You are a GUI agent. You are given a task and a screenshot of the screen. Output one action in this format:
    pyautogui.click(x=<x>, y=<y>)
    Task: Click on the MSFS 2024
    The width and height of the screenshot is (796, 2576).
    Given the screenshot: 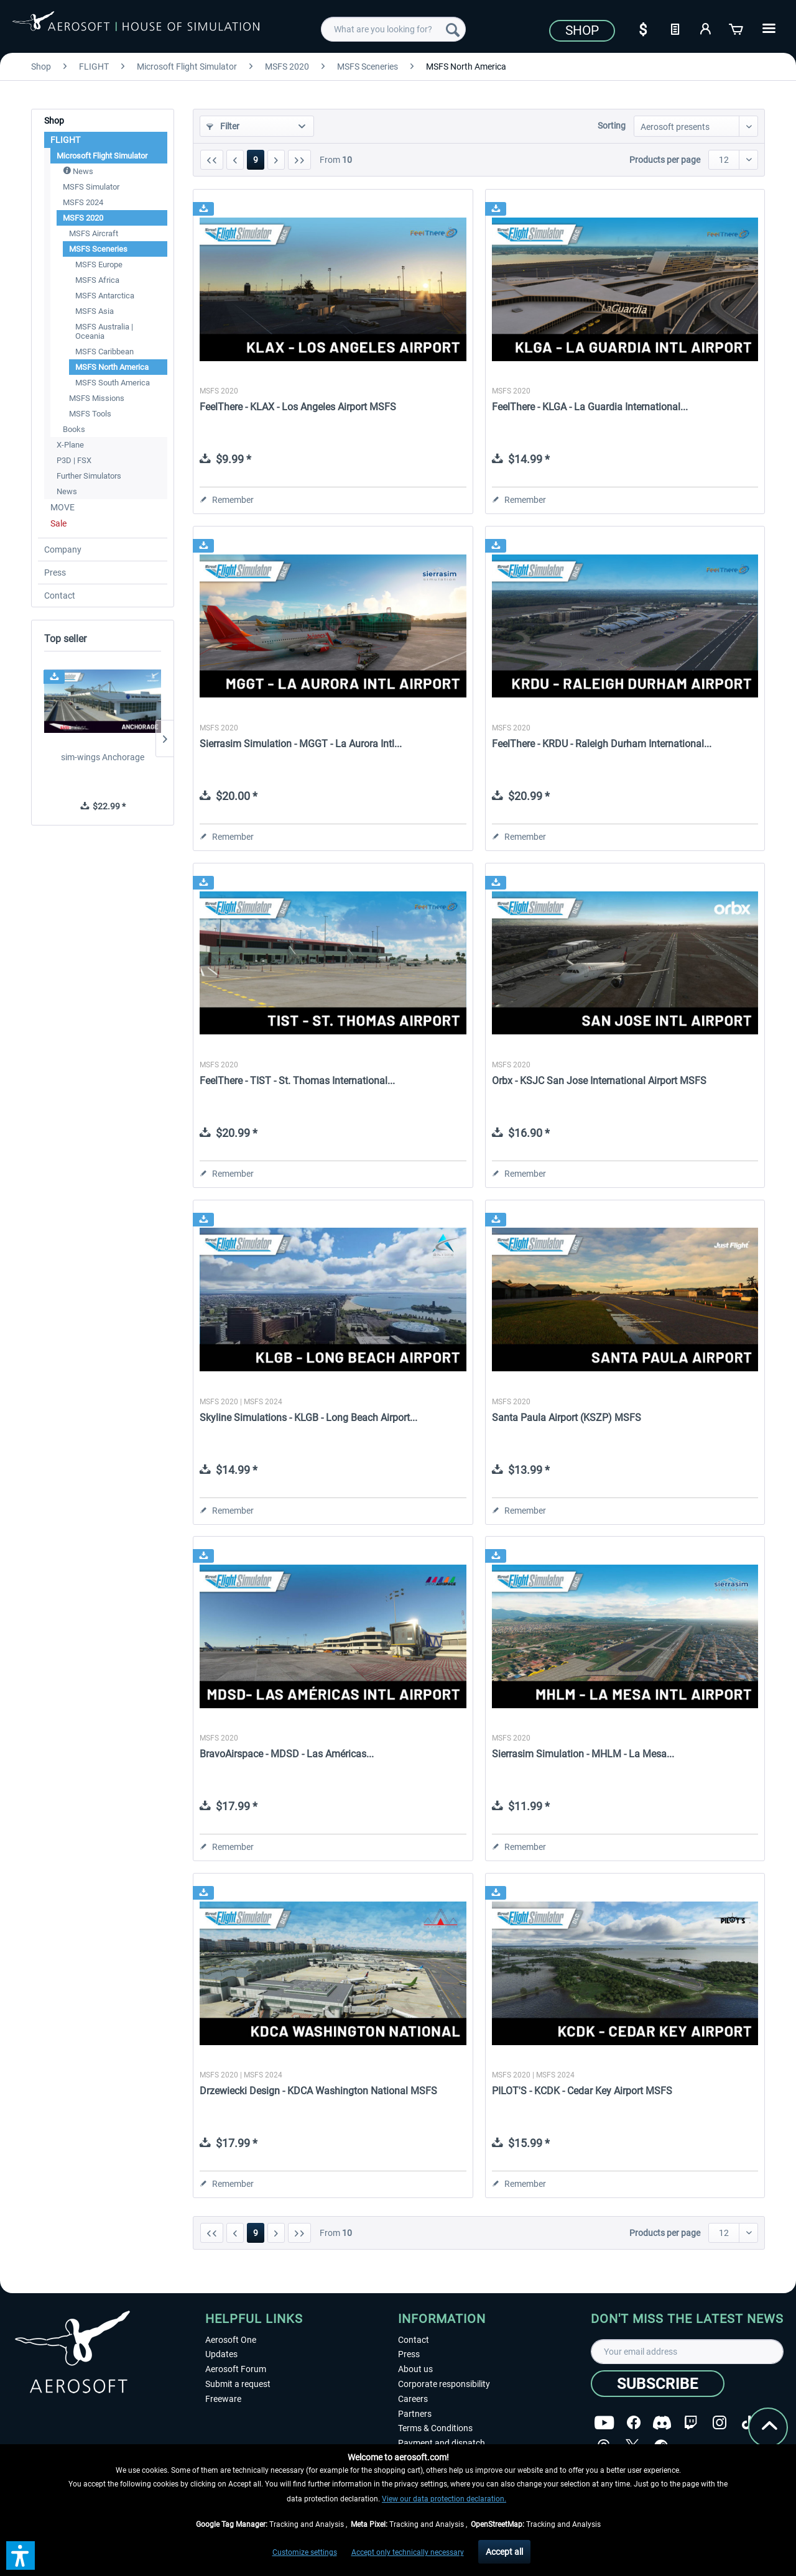 What is the action you would take?
    pyautogui.click(x=83, y=202)
    